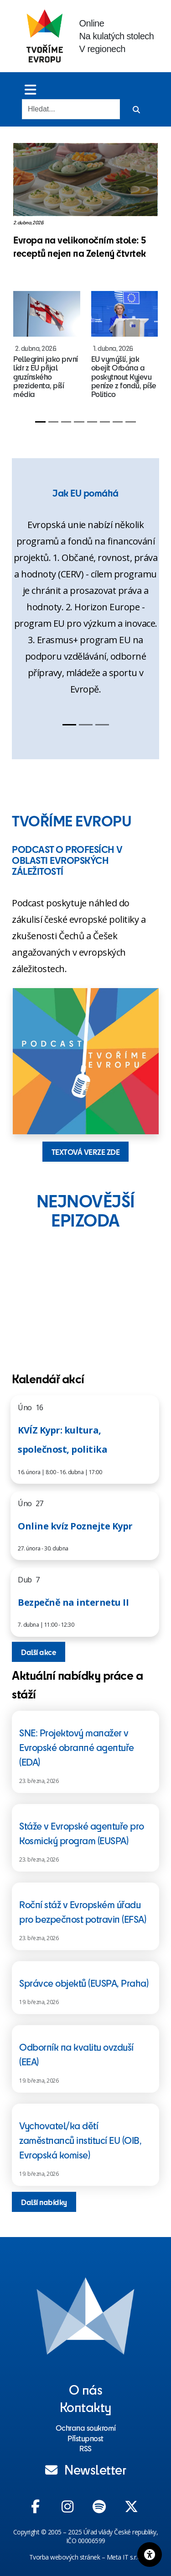 The width and height of the screenshot is (171, 2576). I want to click on [Slide 3], so click(66, 422).